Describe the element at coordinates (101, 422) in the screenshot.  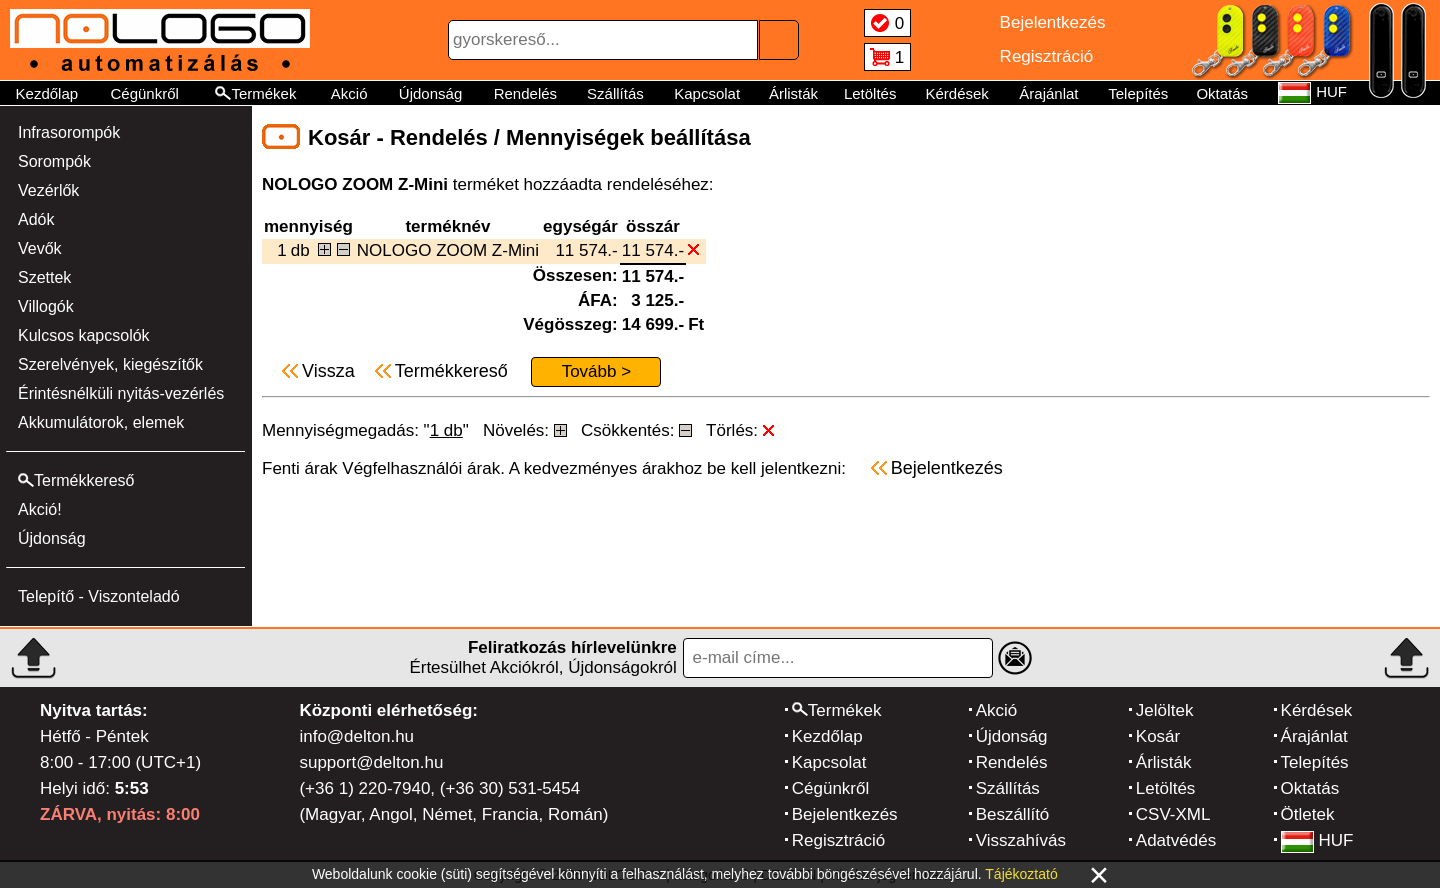
I see `Akkumulátorok, elemek` at that location.